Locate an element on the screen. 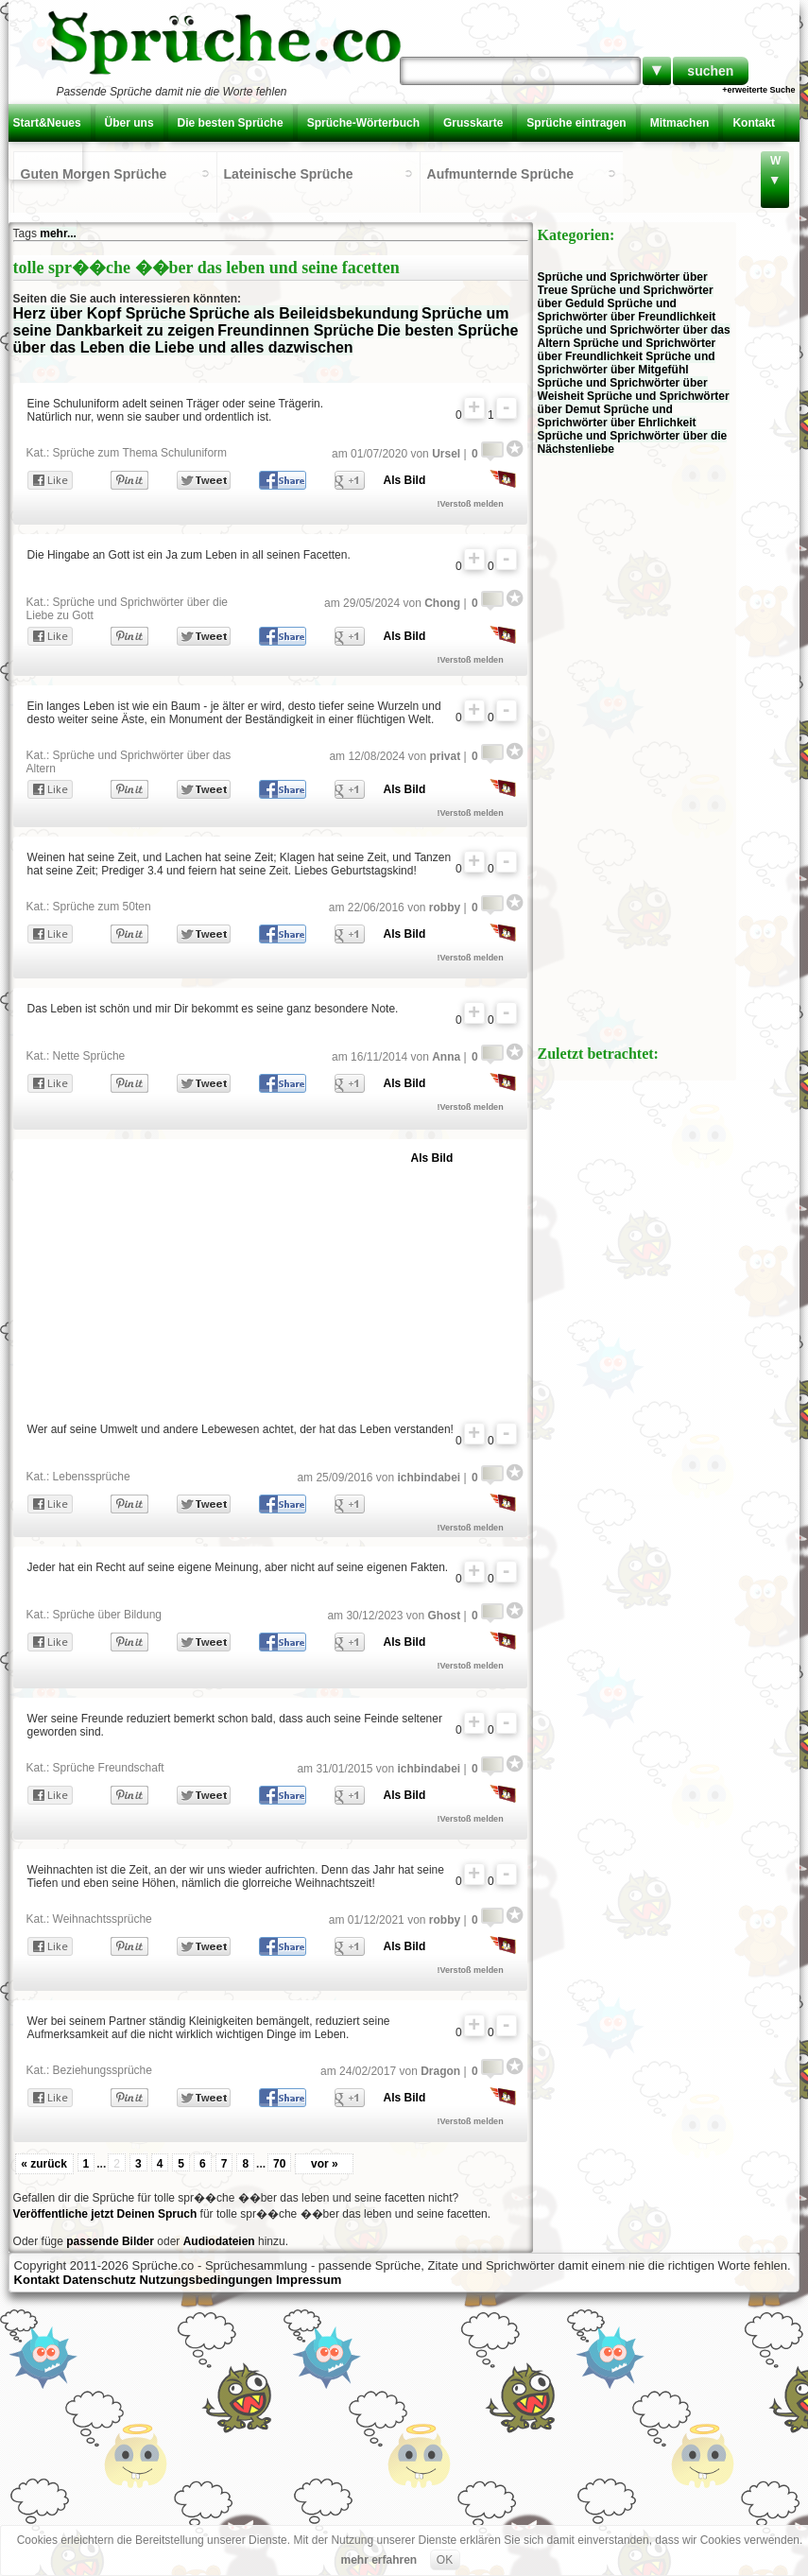  Sprüche zum 50ten is located at coordinates (102, 906).